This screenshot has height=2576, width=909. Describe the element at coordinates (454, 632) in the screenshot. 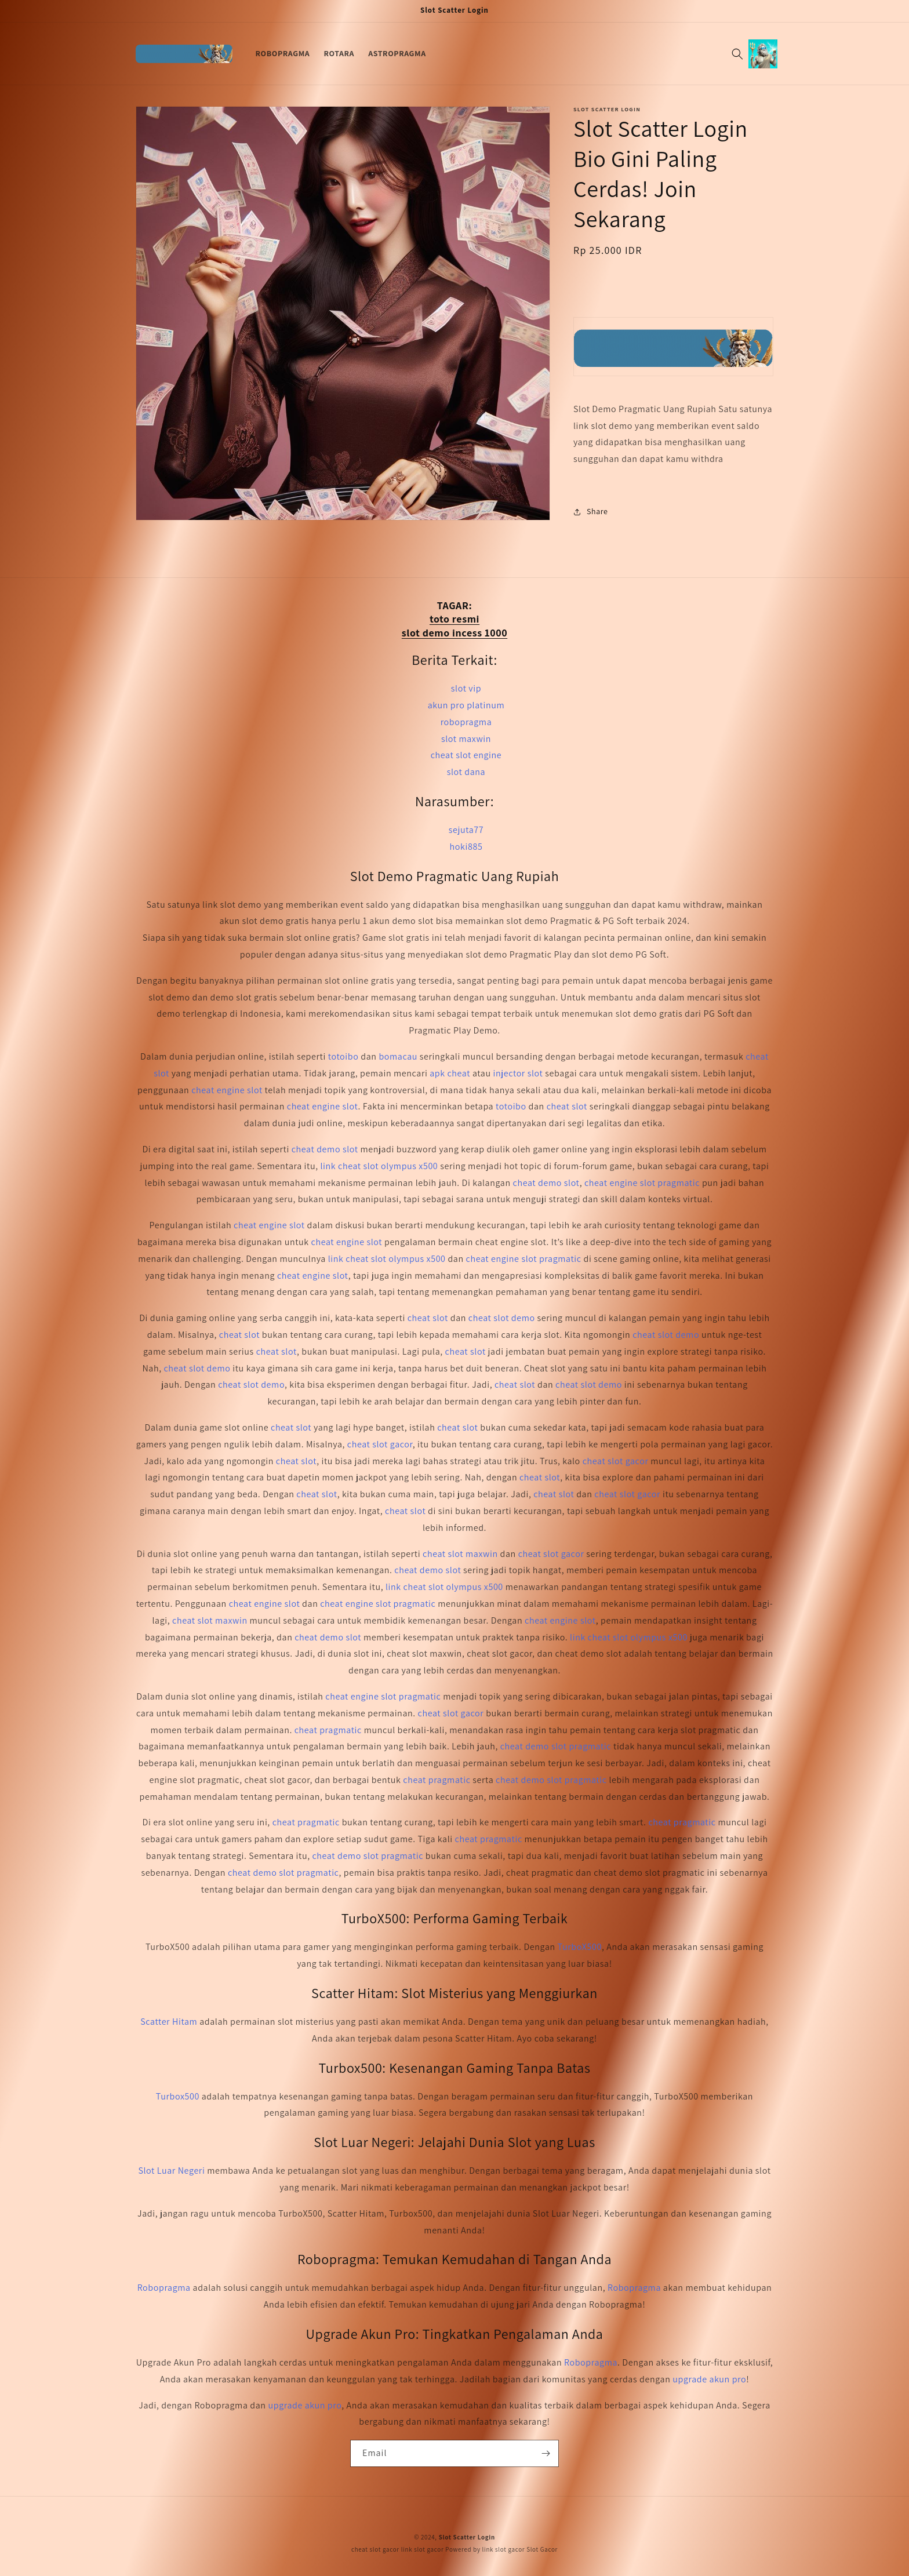

I see `slot demo incess 1000` at that location.